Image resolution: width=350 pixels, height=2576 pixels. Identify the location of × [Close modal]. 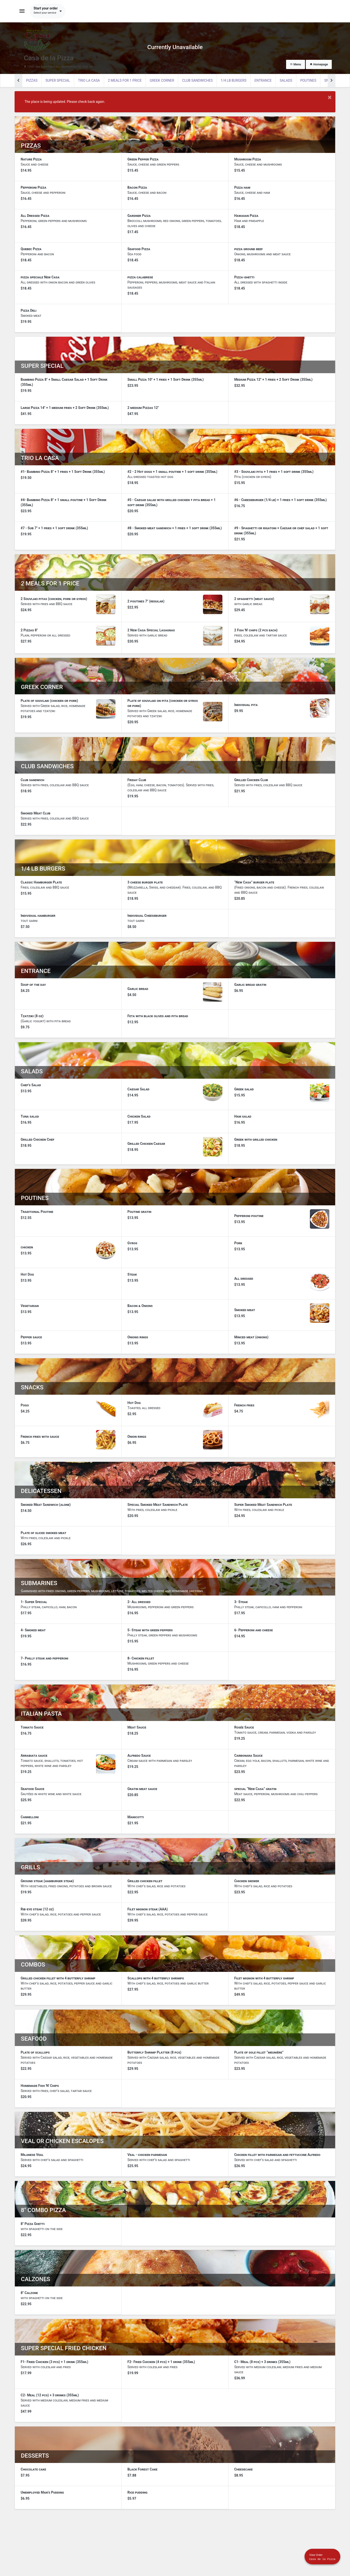
(330, 97).